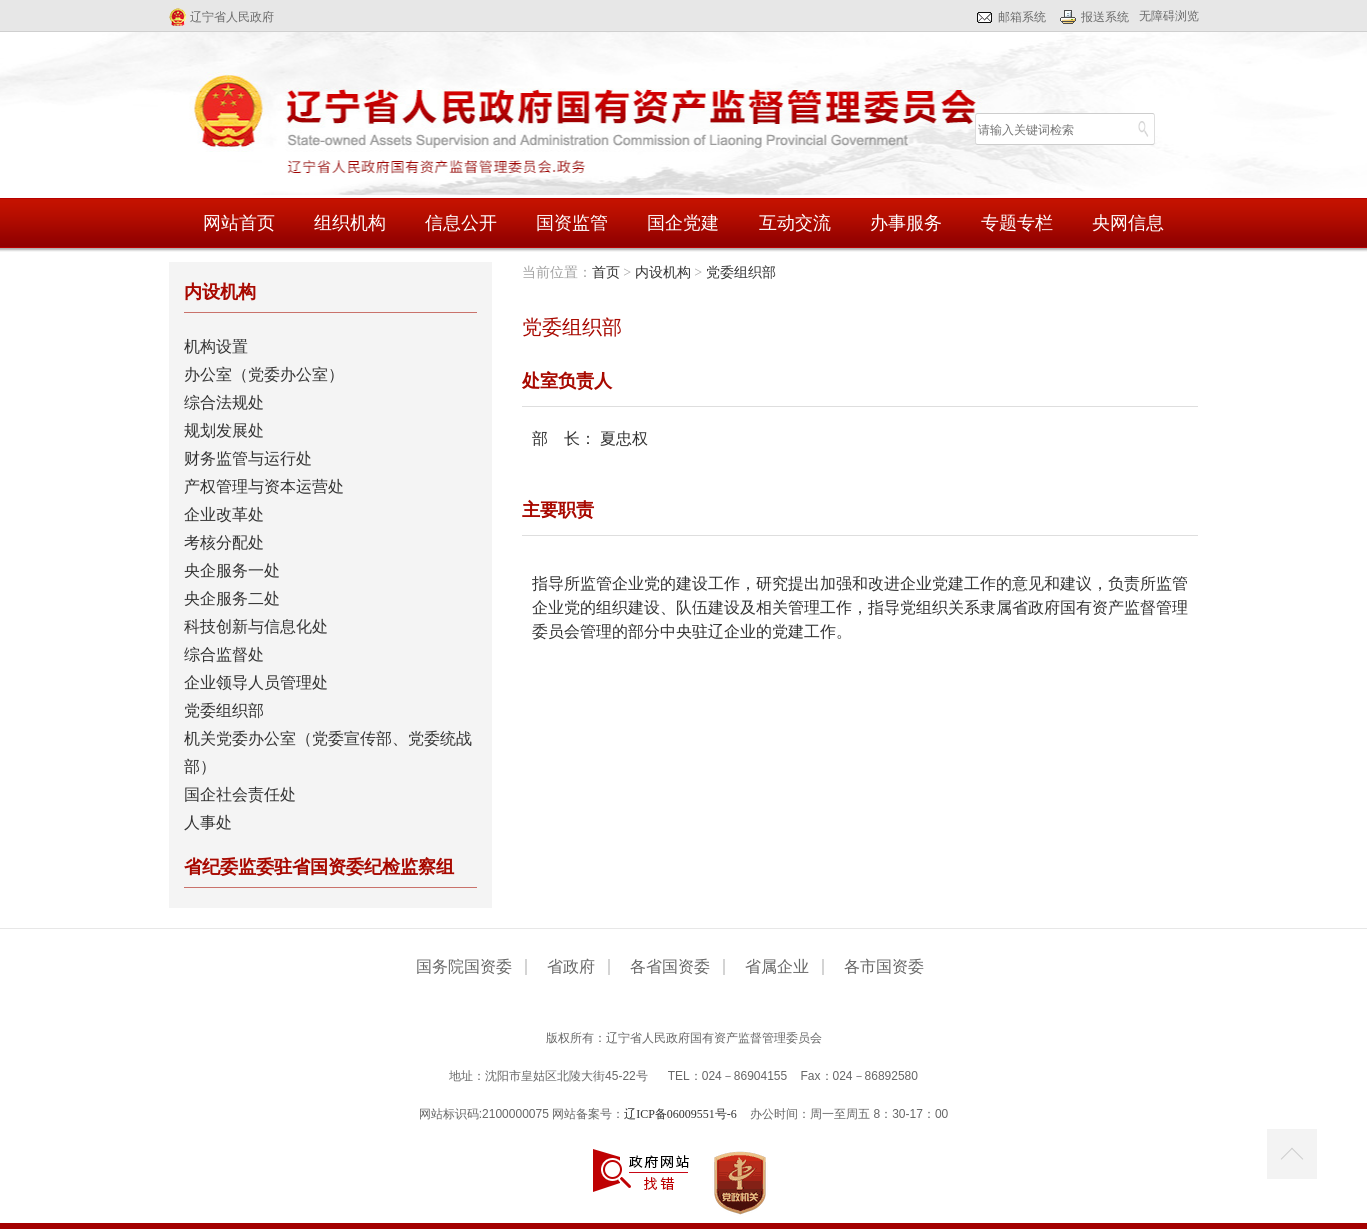 This screenshot has height=1229, width=1367. I want to click on 党委组织部, so click(224, 710).